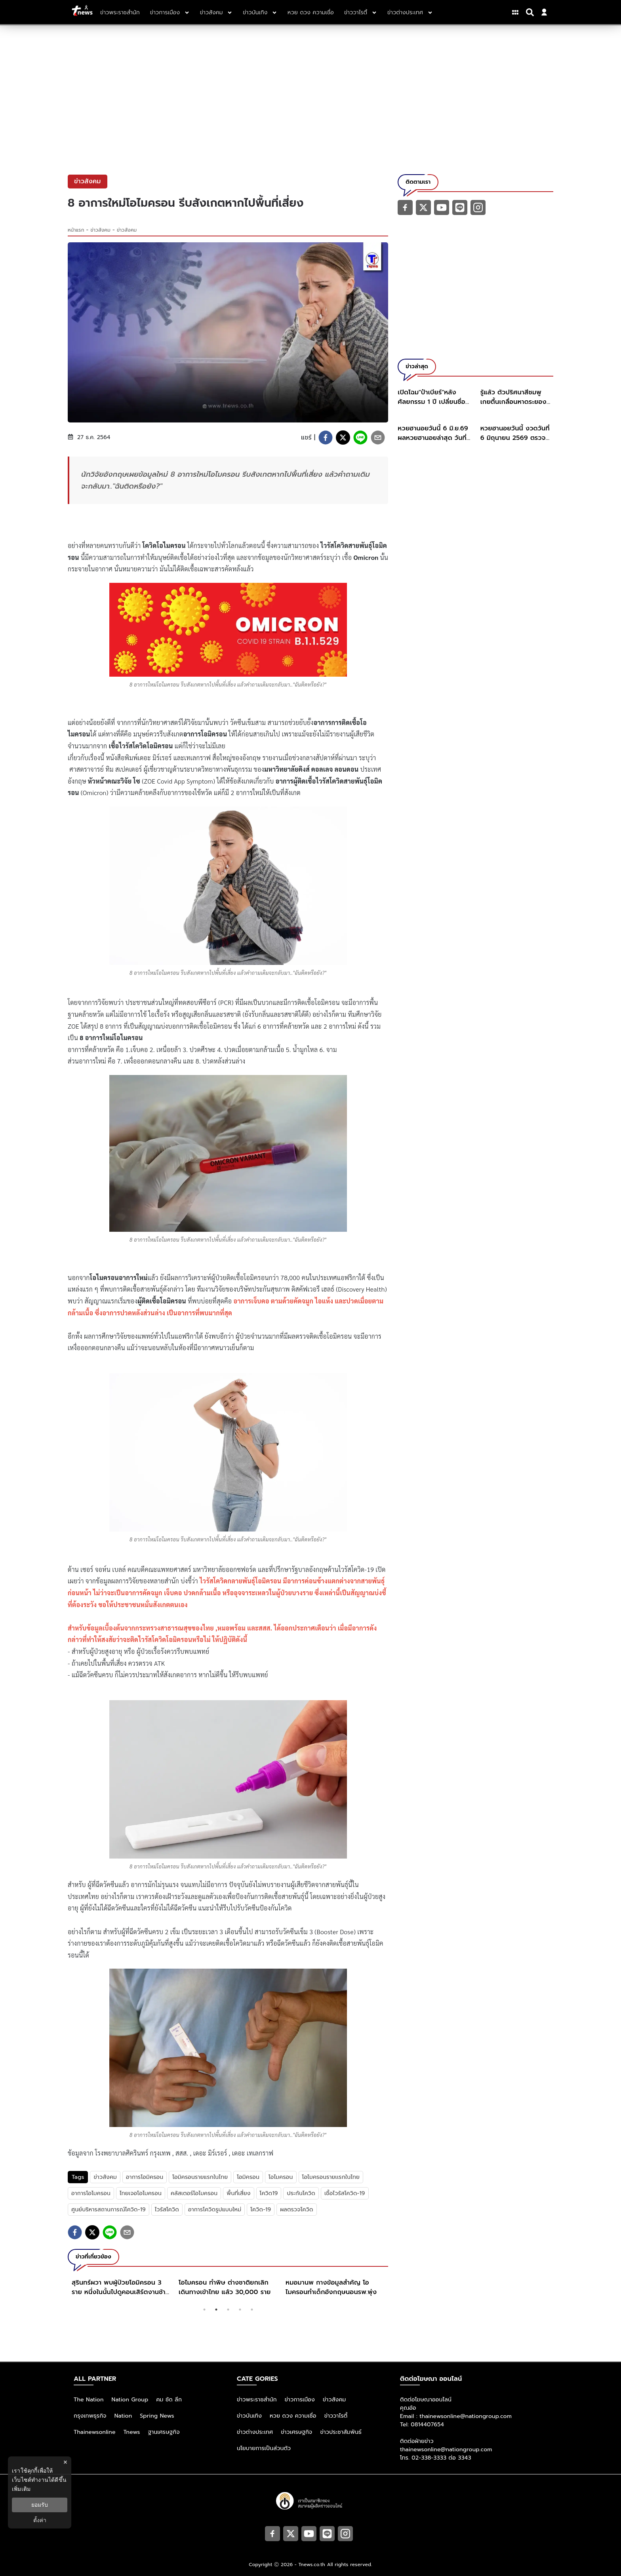  Describe the element at coordinates (343, 437) in the screenshot. I see `[twitter]` at that location.